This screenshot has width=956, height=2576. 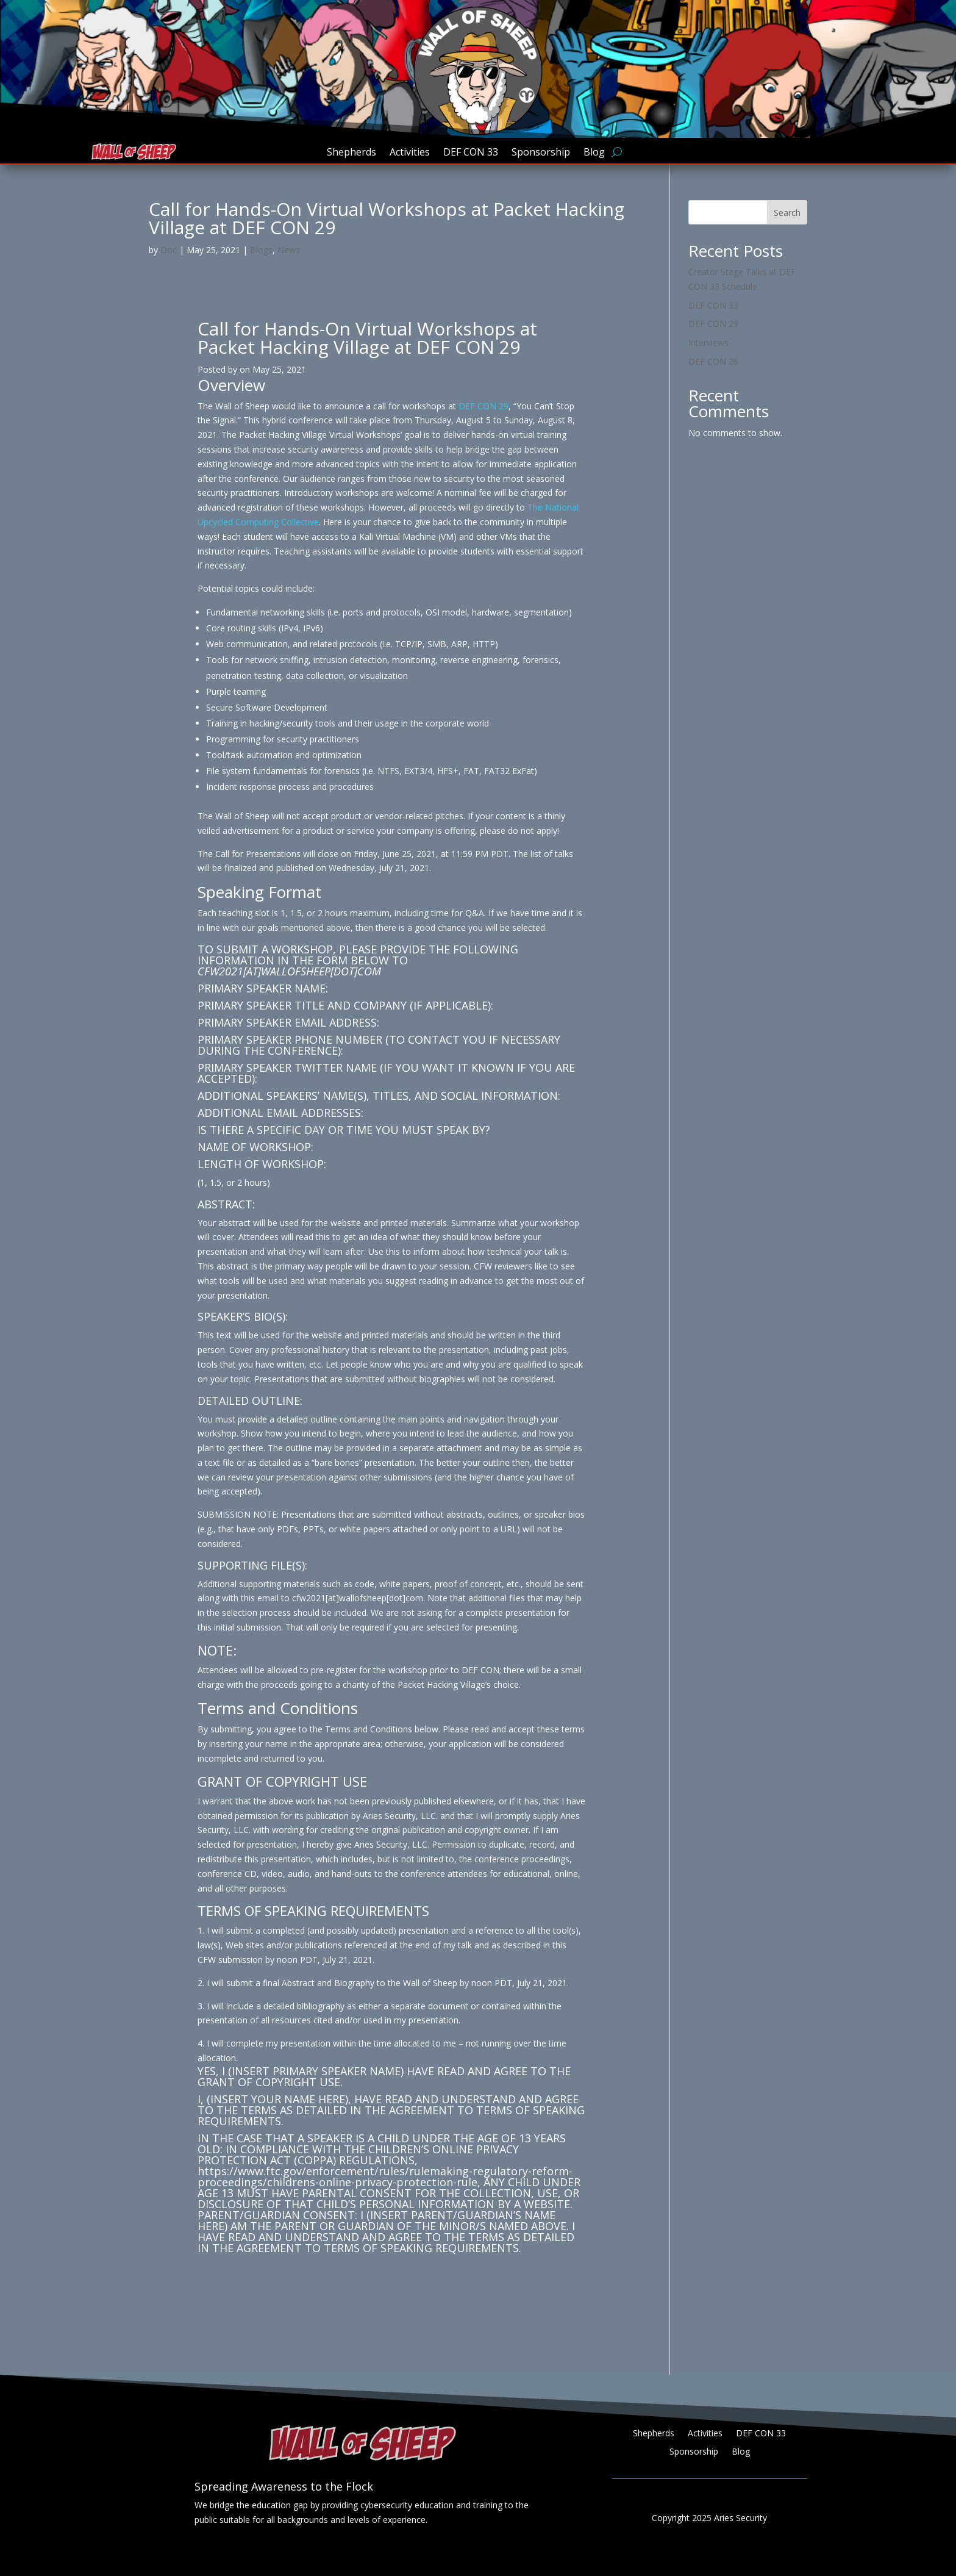 What do you see at coordinates (594, 153) in the screenshot?
I see `Blog` at bounding box center [594, 153].